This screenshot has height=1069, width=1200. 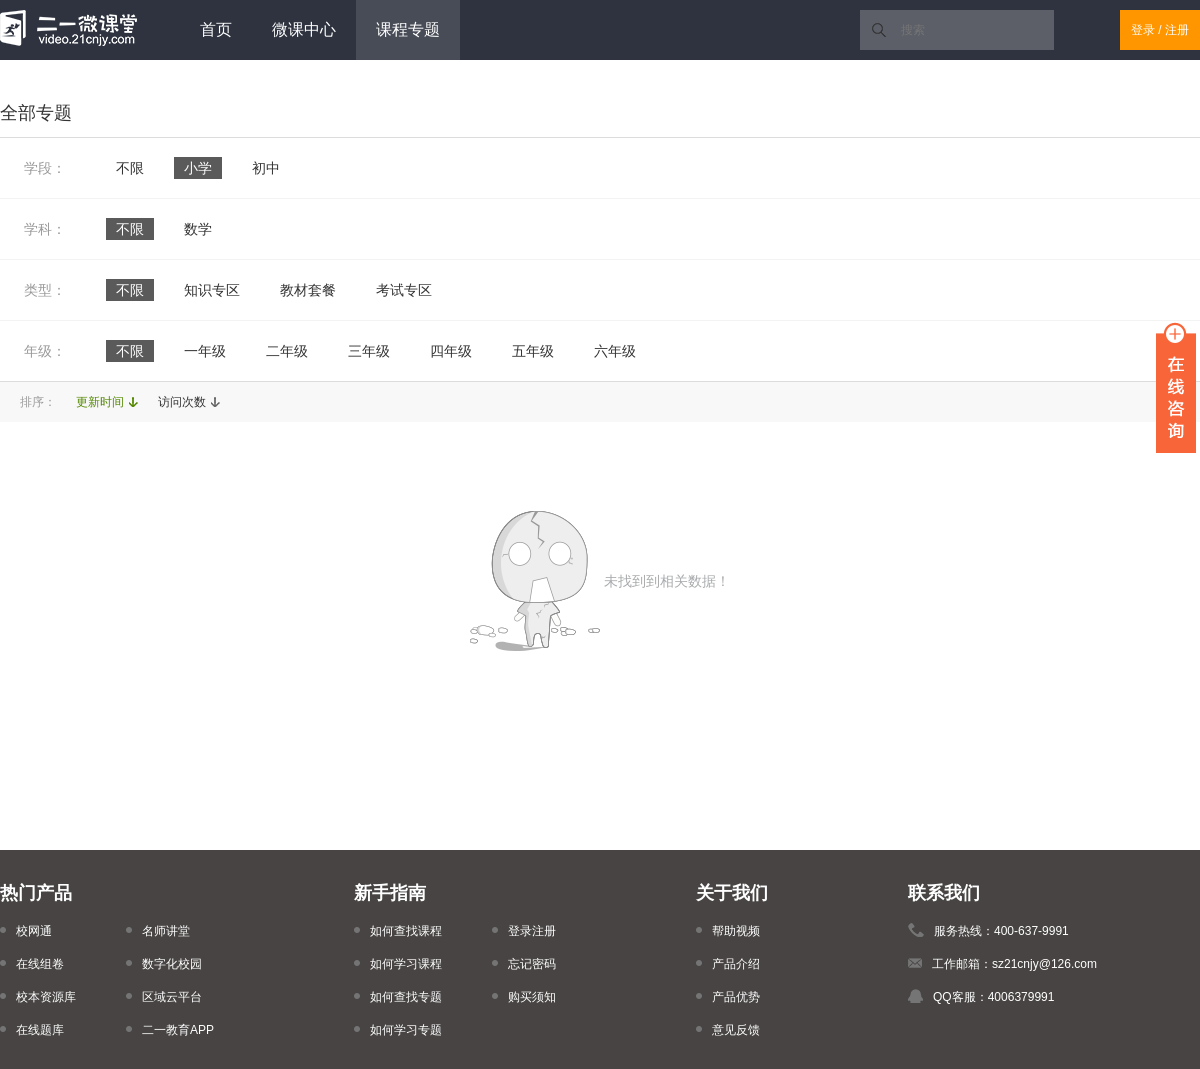 I want to click on 如何学习课程, so click(x=406, y=964).